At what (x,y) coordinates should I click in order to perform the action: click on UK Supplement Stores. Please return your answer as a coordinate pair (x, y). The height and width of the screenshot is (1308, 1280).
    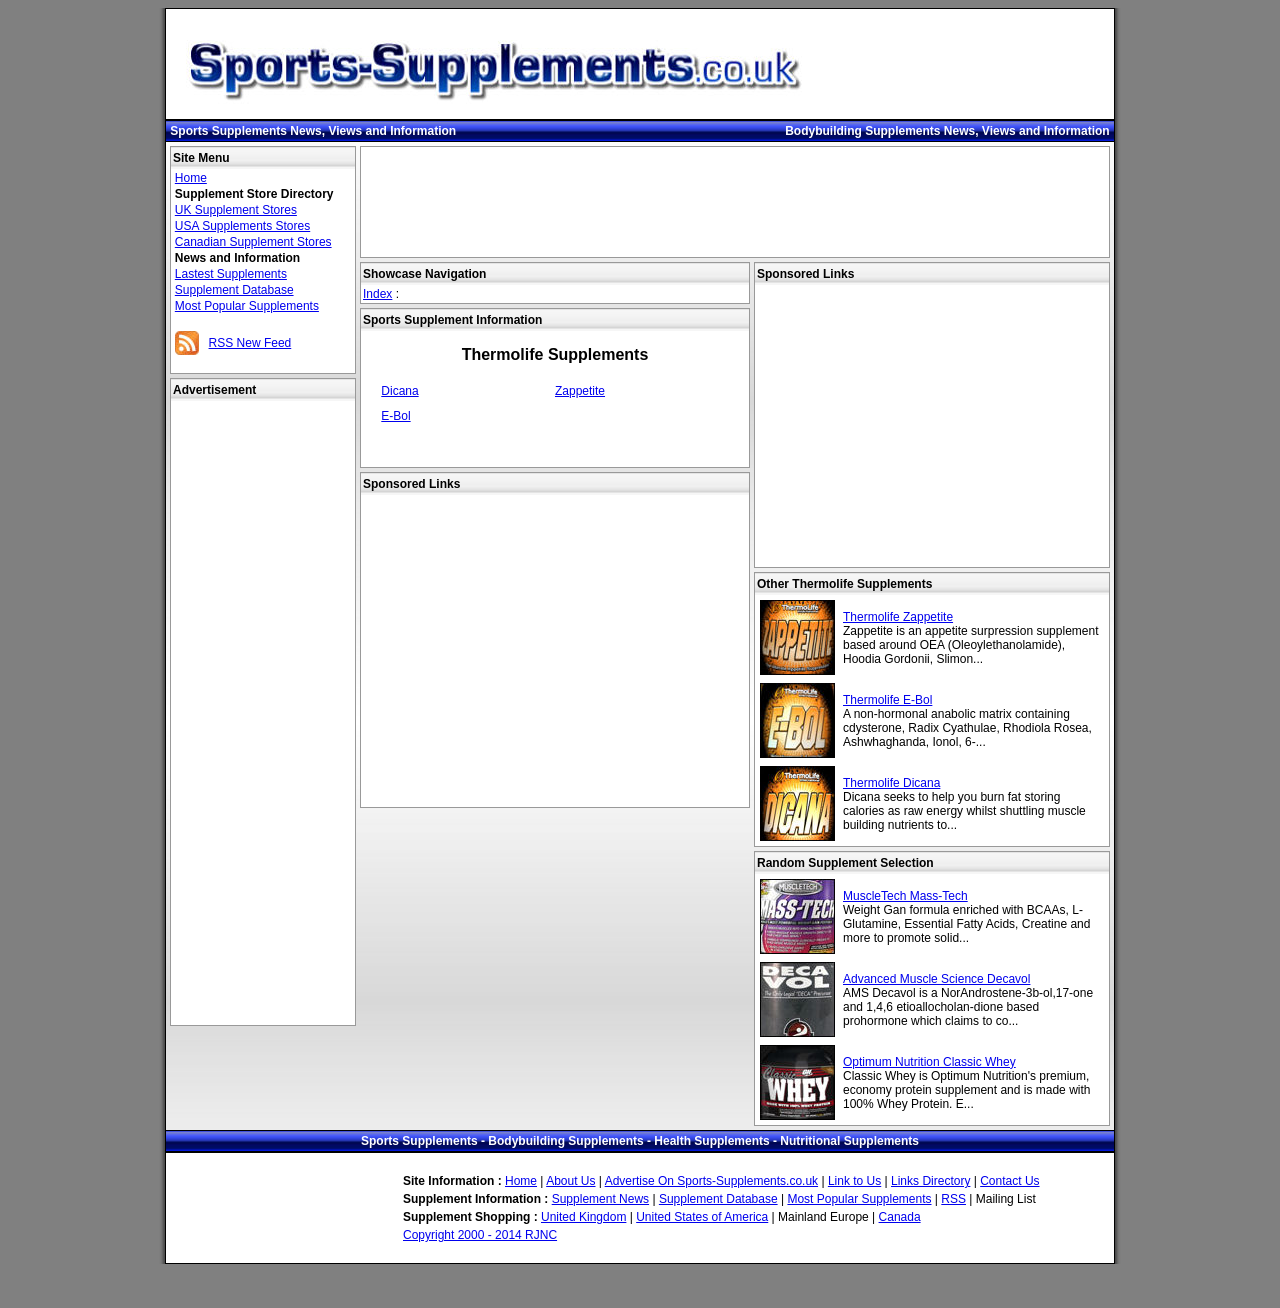
    Looking at the image, I should click on (236, 210).